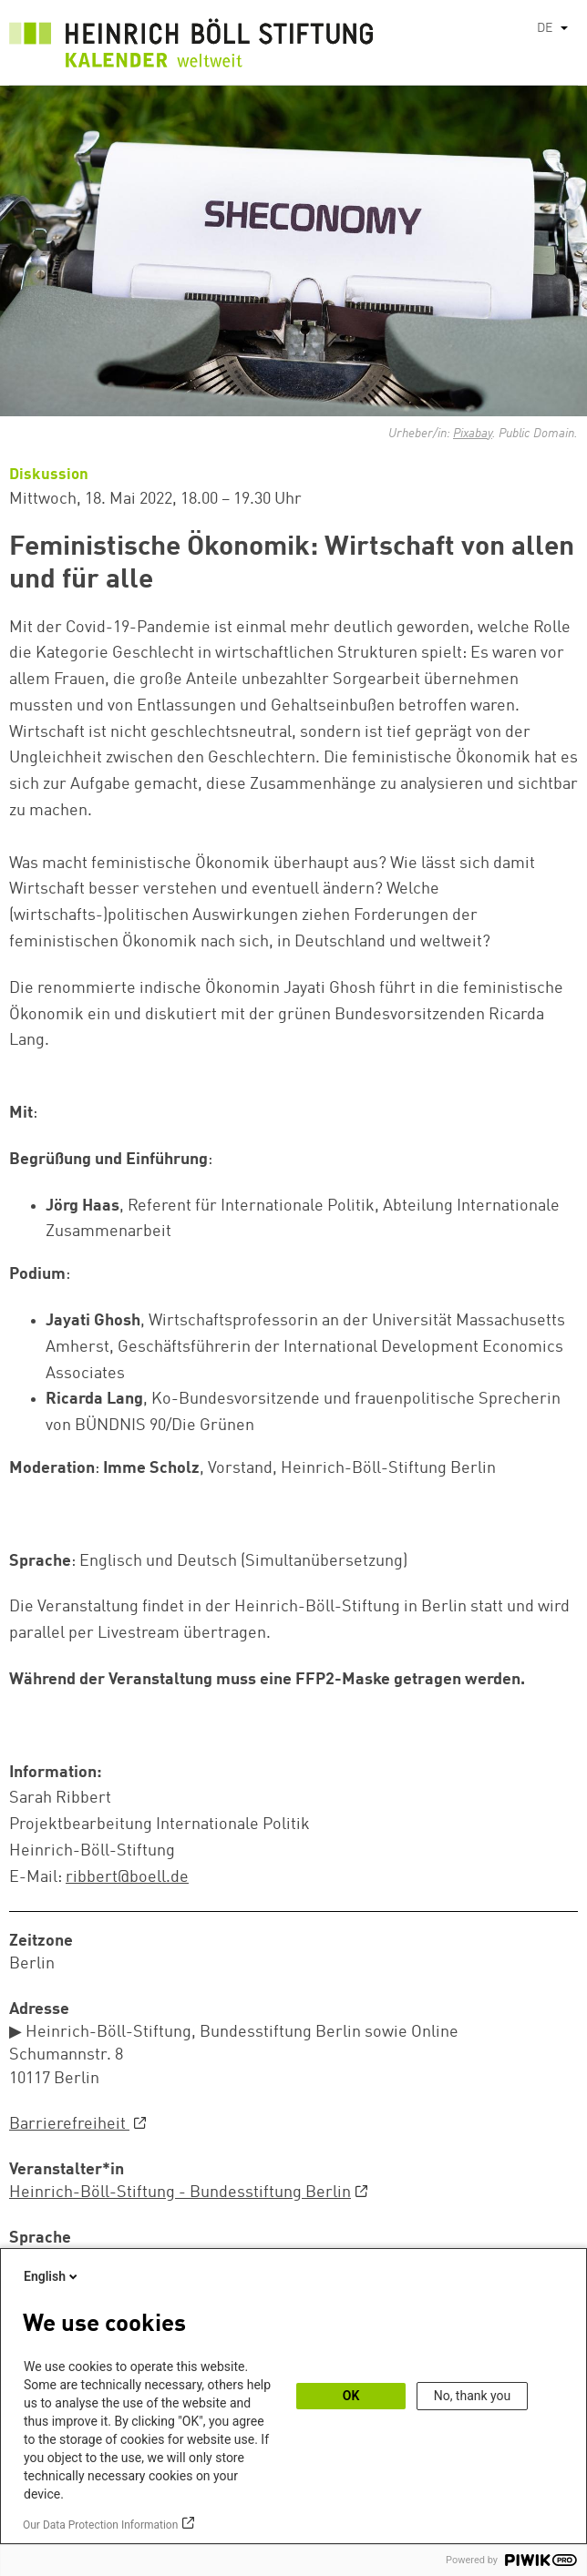 This screenshot has width=587, height=2576. I want to click on Our Data Protection Information, so click(100, 2525).